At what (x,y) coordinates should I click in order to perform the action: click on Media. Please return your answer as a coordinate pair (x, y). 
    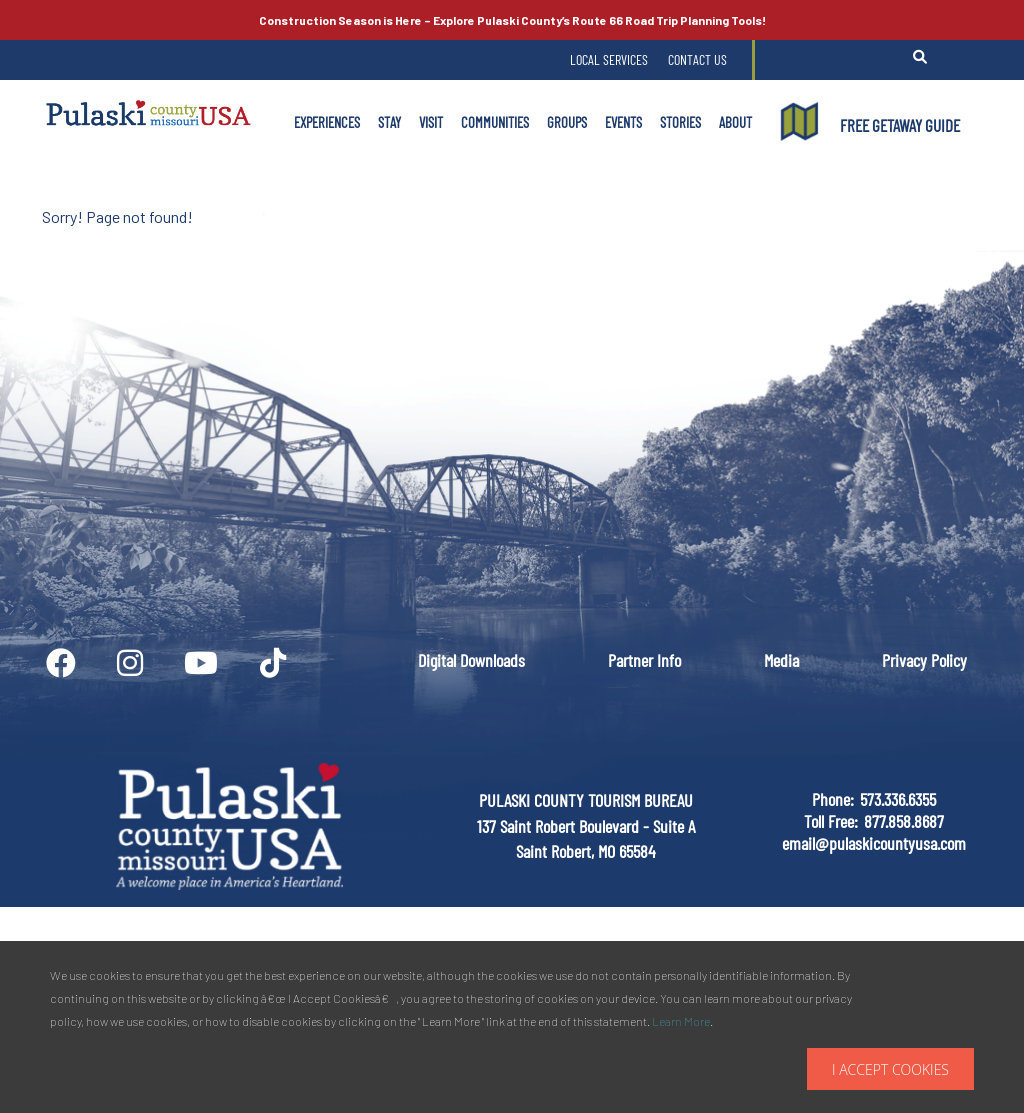
    Looking at the image, I should click on (781, 660).